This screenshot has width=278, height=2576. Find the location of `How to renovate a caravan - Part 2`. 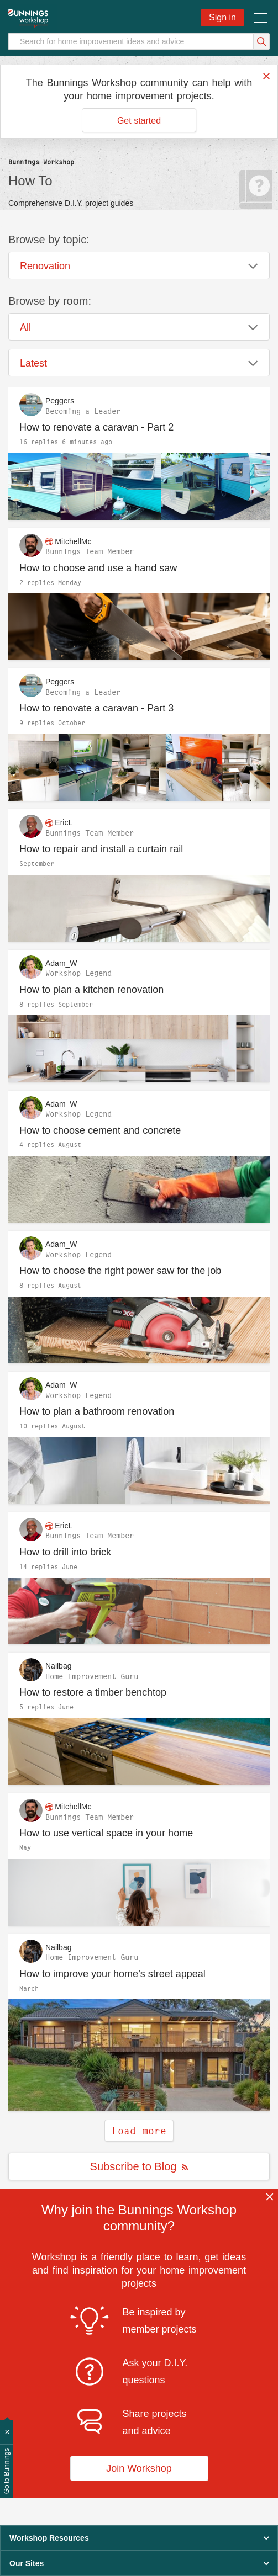

How to renovate a caravan - Part 2 is located at coordinates (96, 427).